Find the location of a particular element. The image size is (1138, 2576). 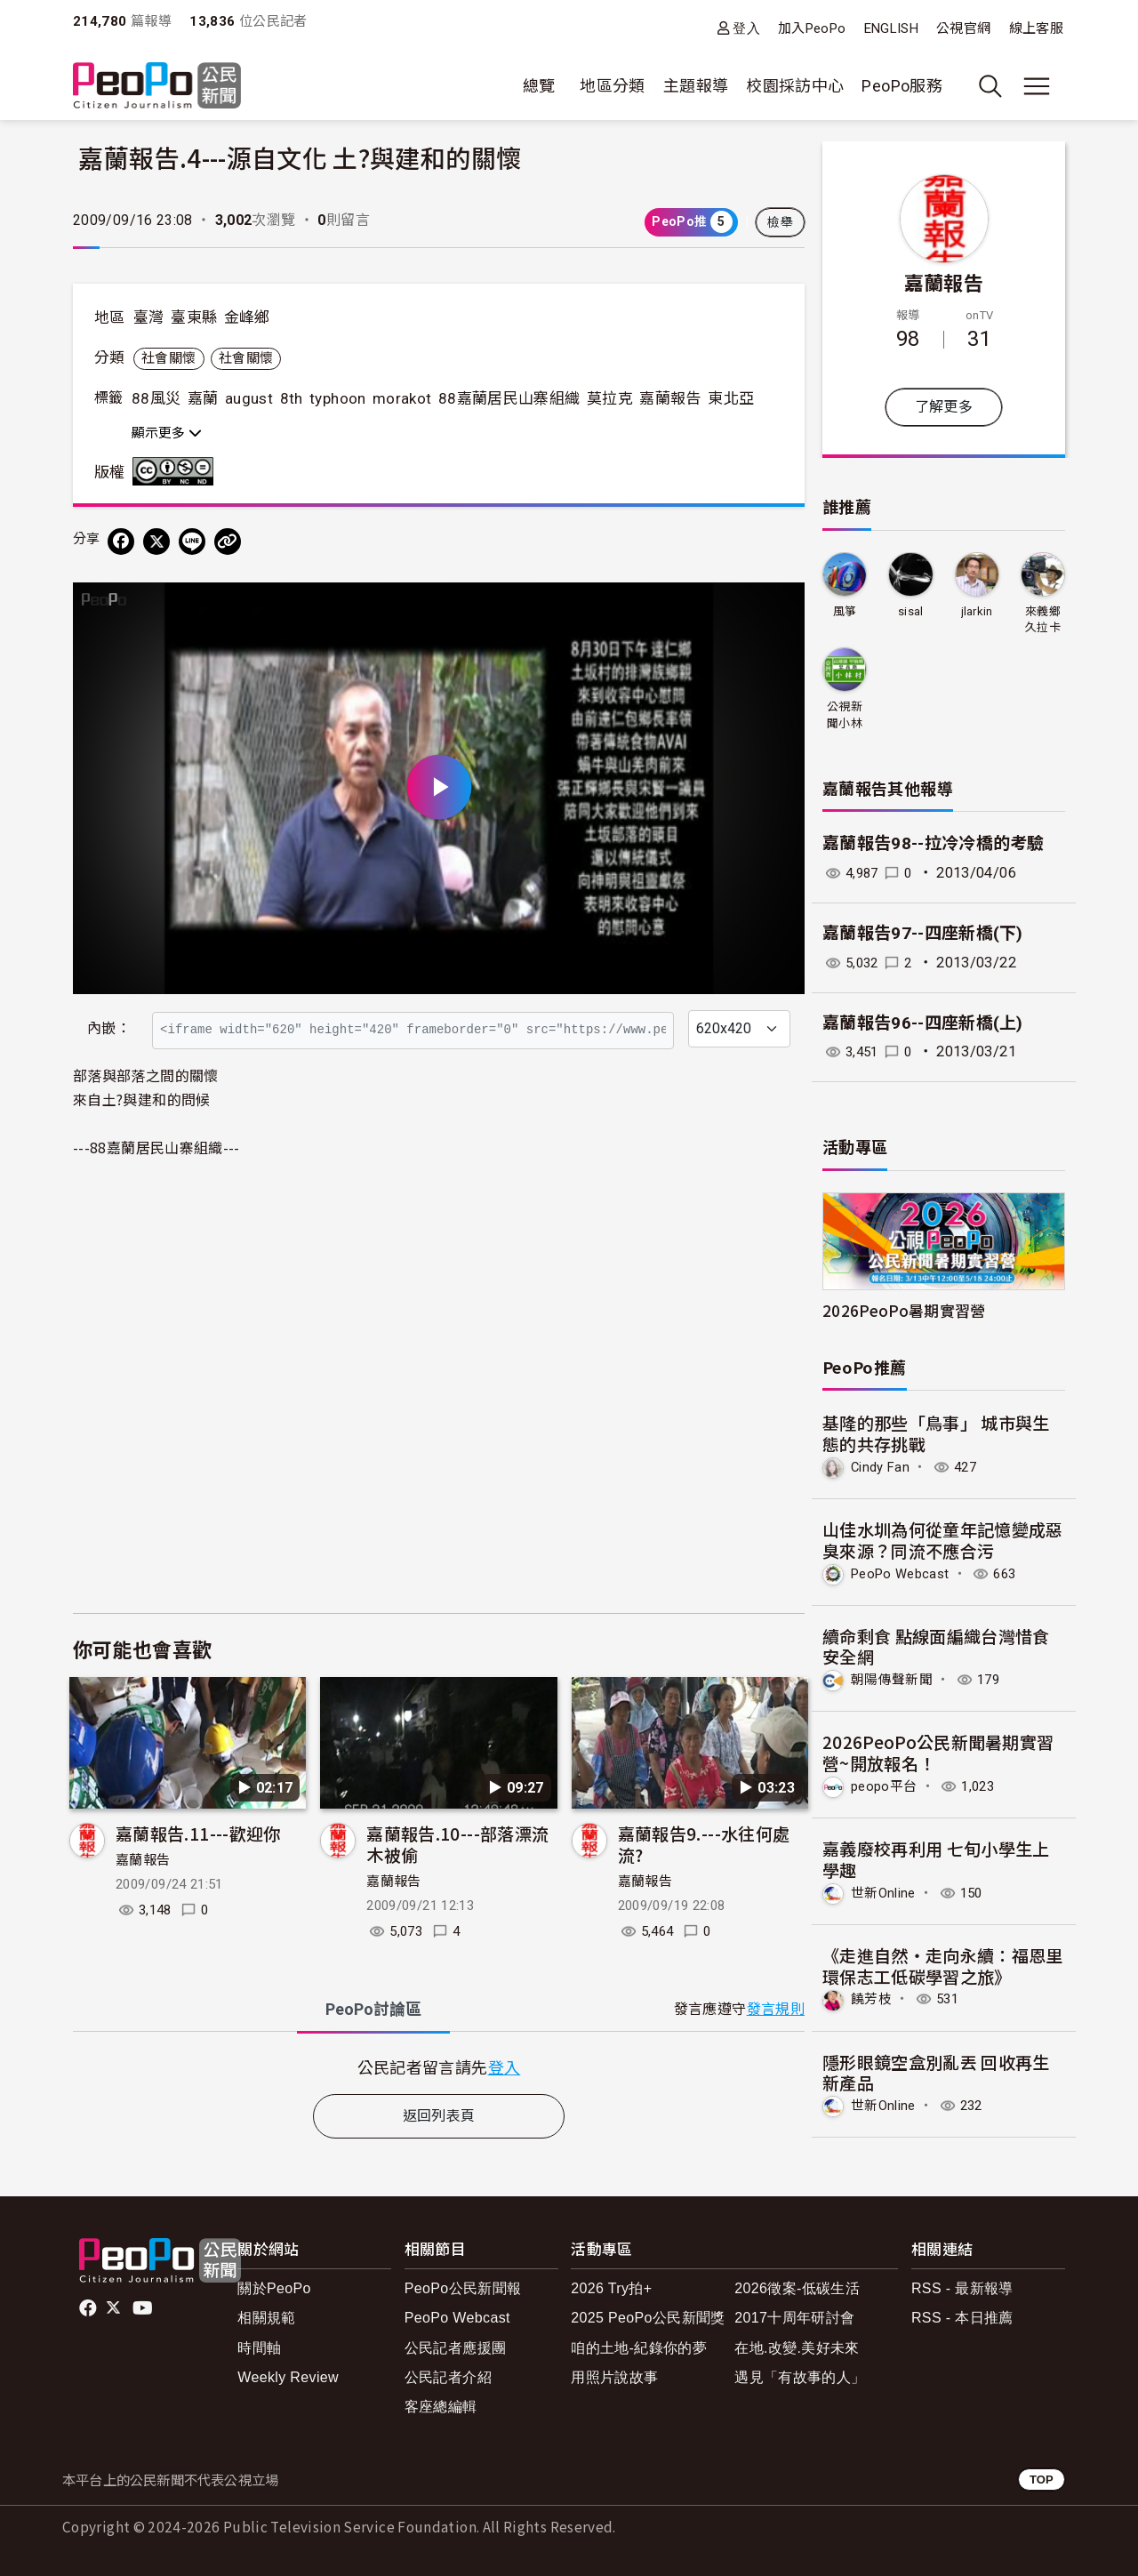

發言規則 [button] is located at coordinates (776, 2009).